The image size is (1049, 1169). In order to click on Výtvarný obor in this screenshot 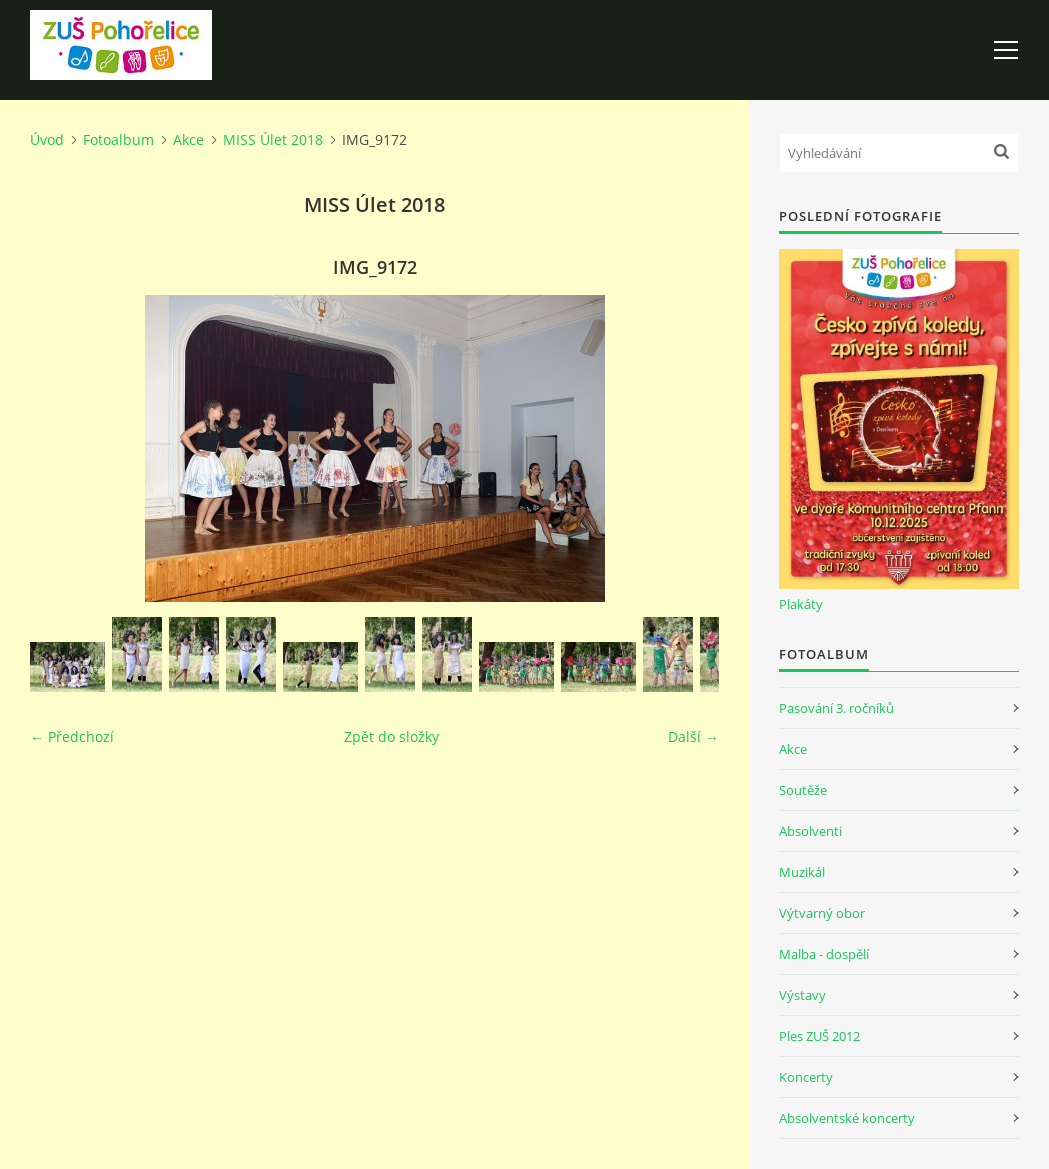, I will do `click(822, 913)`.